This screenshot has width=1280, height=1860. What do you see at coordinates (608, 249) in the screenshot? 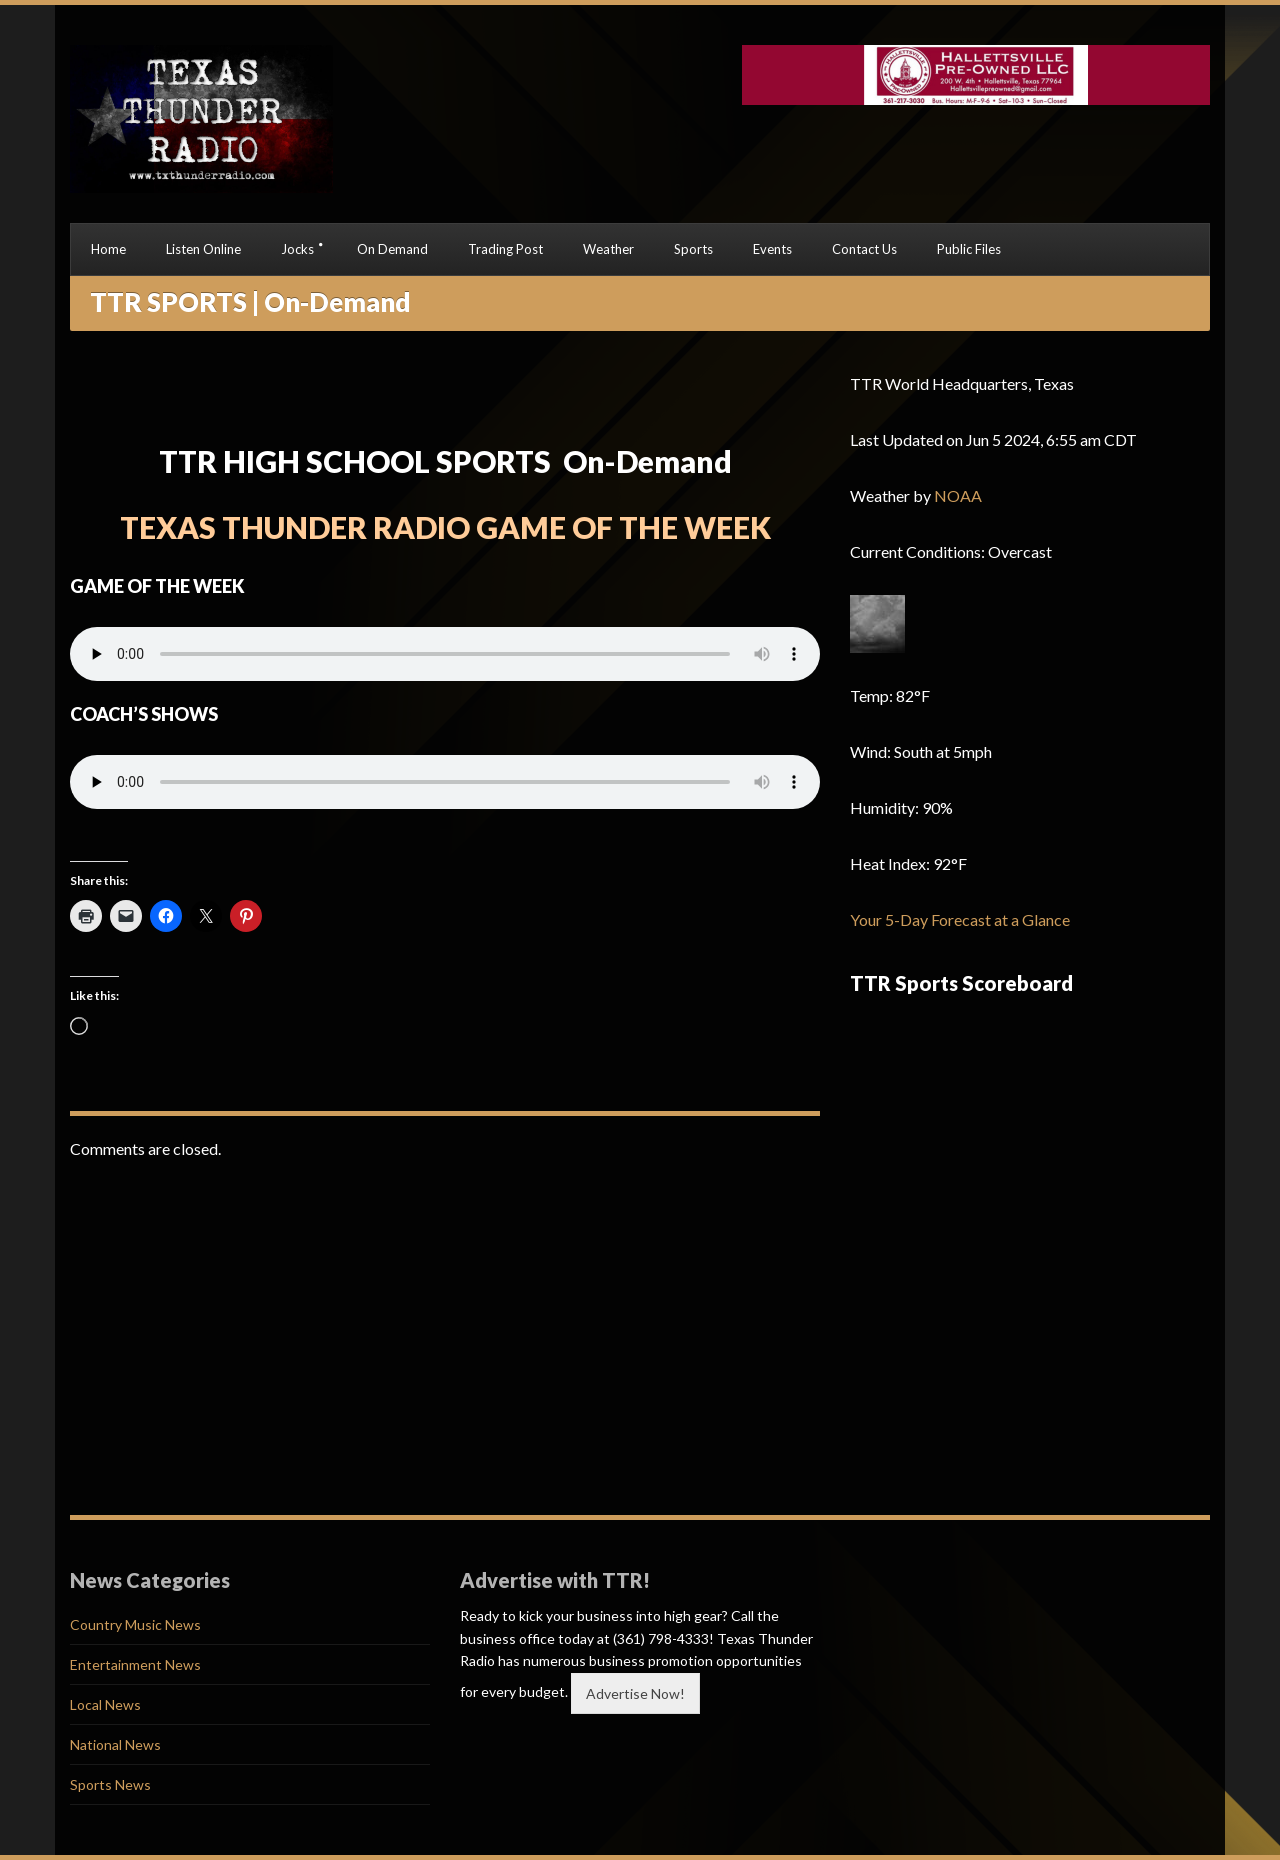
I see `Weather` at bounding box center [608, 249].